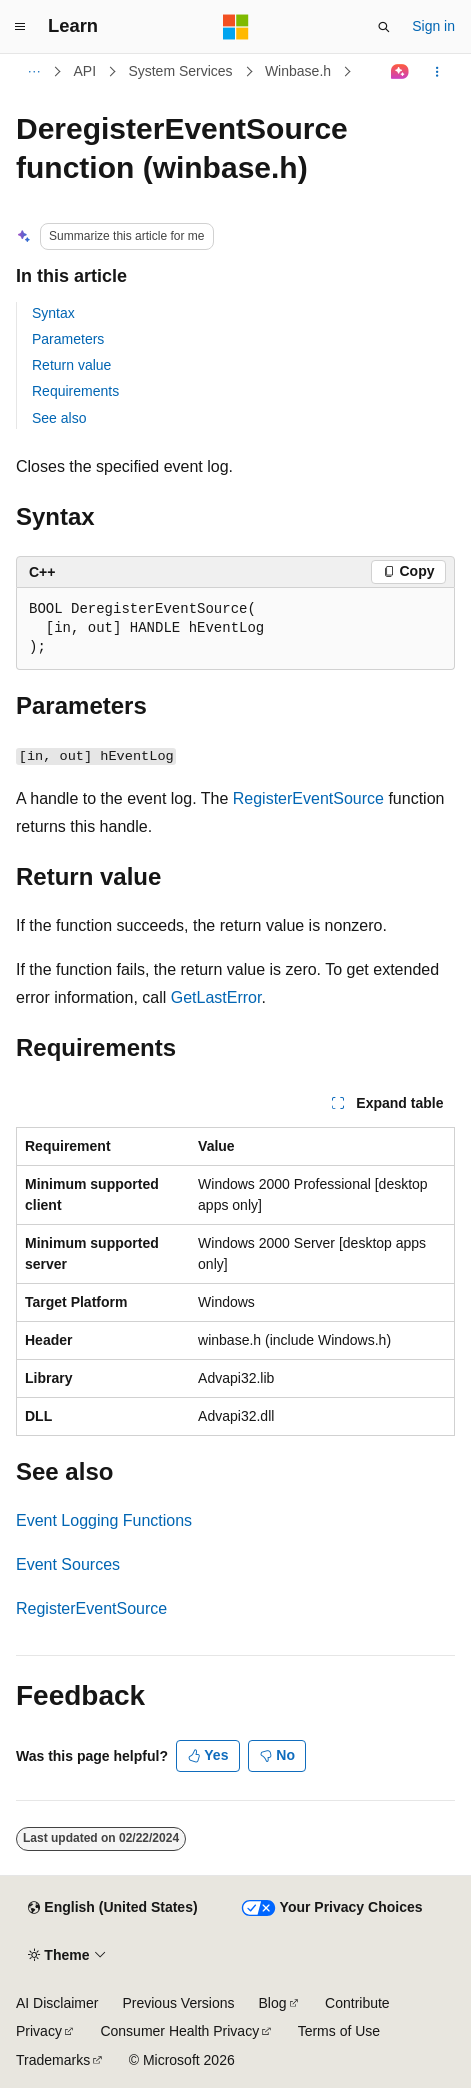 Image resolution: width=471 pixels, height=2088 pixels. What do you see at coordinates (384, 27) in the screenshot?
I see `[Open search]` at bounding box center [384, 27].